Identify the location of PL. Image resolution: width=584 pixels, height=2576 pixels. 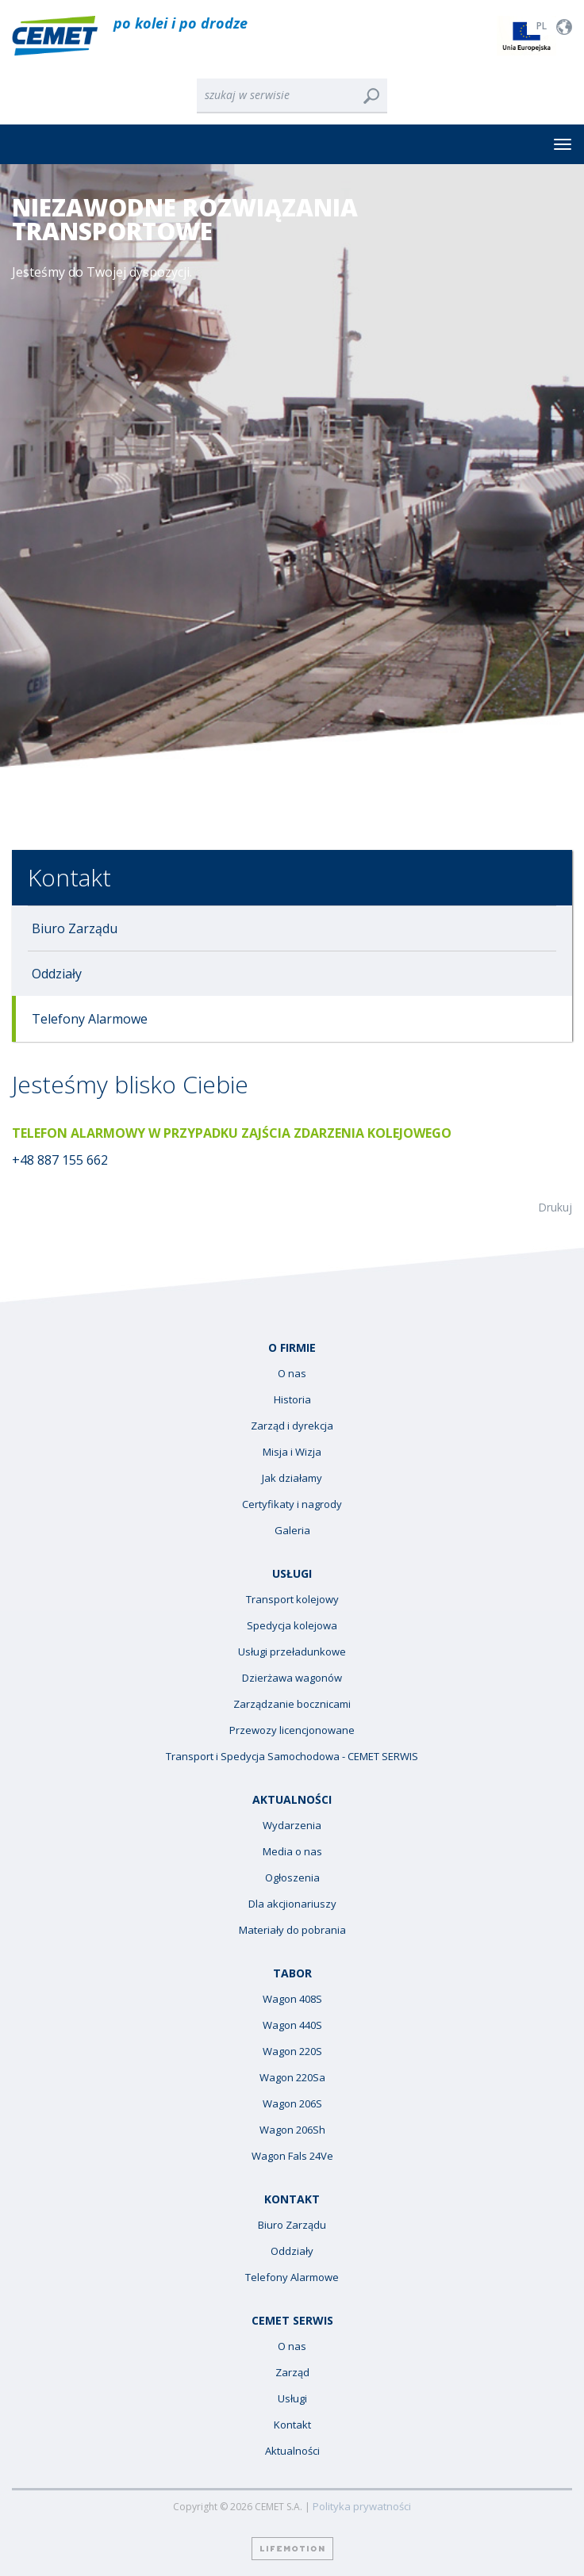
(541, 26).